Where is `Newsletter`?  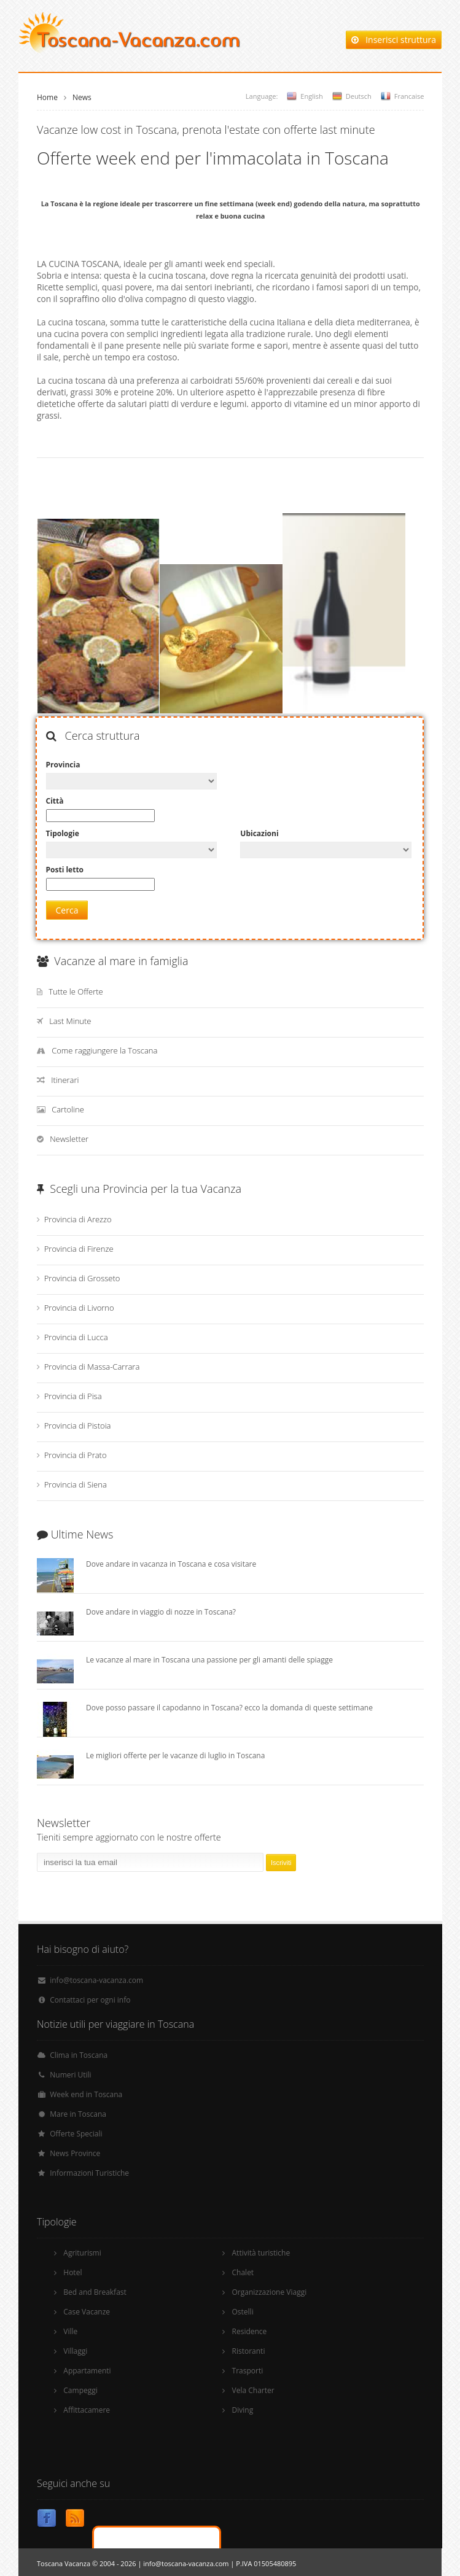 Newsletter is located at coordinates (69, 1138).